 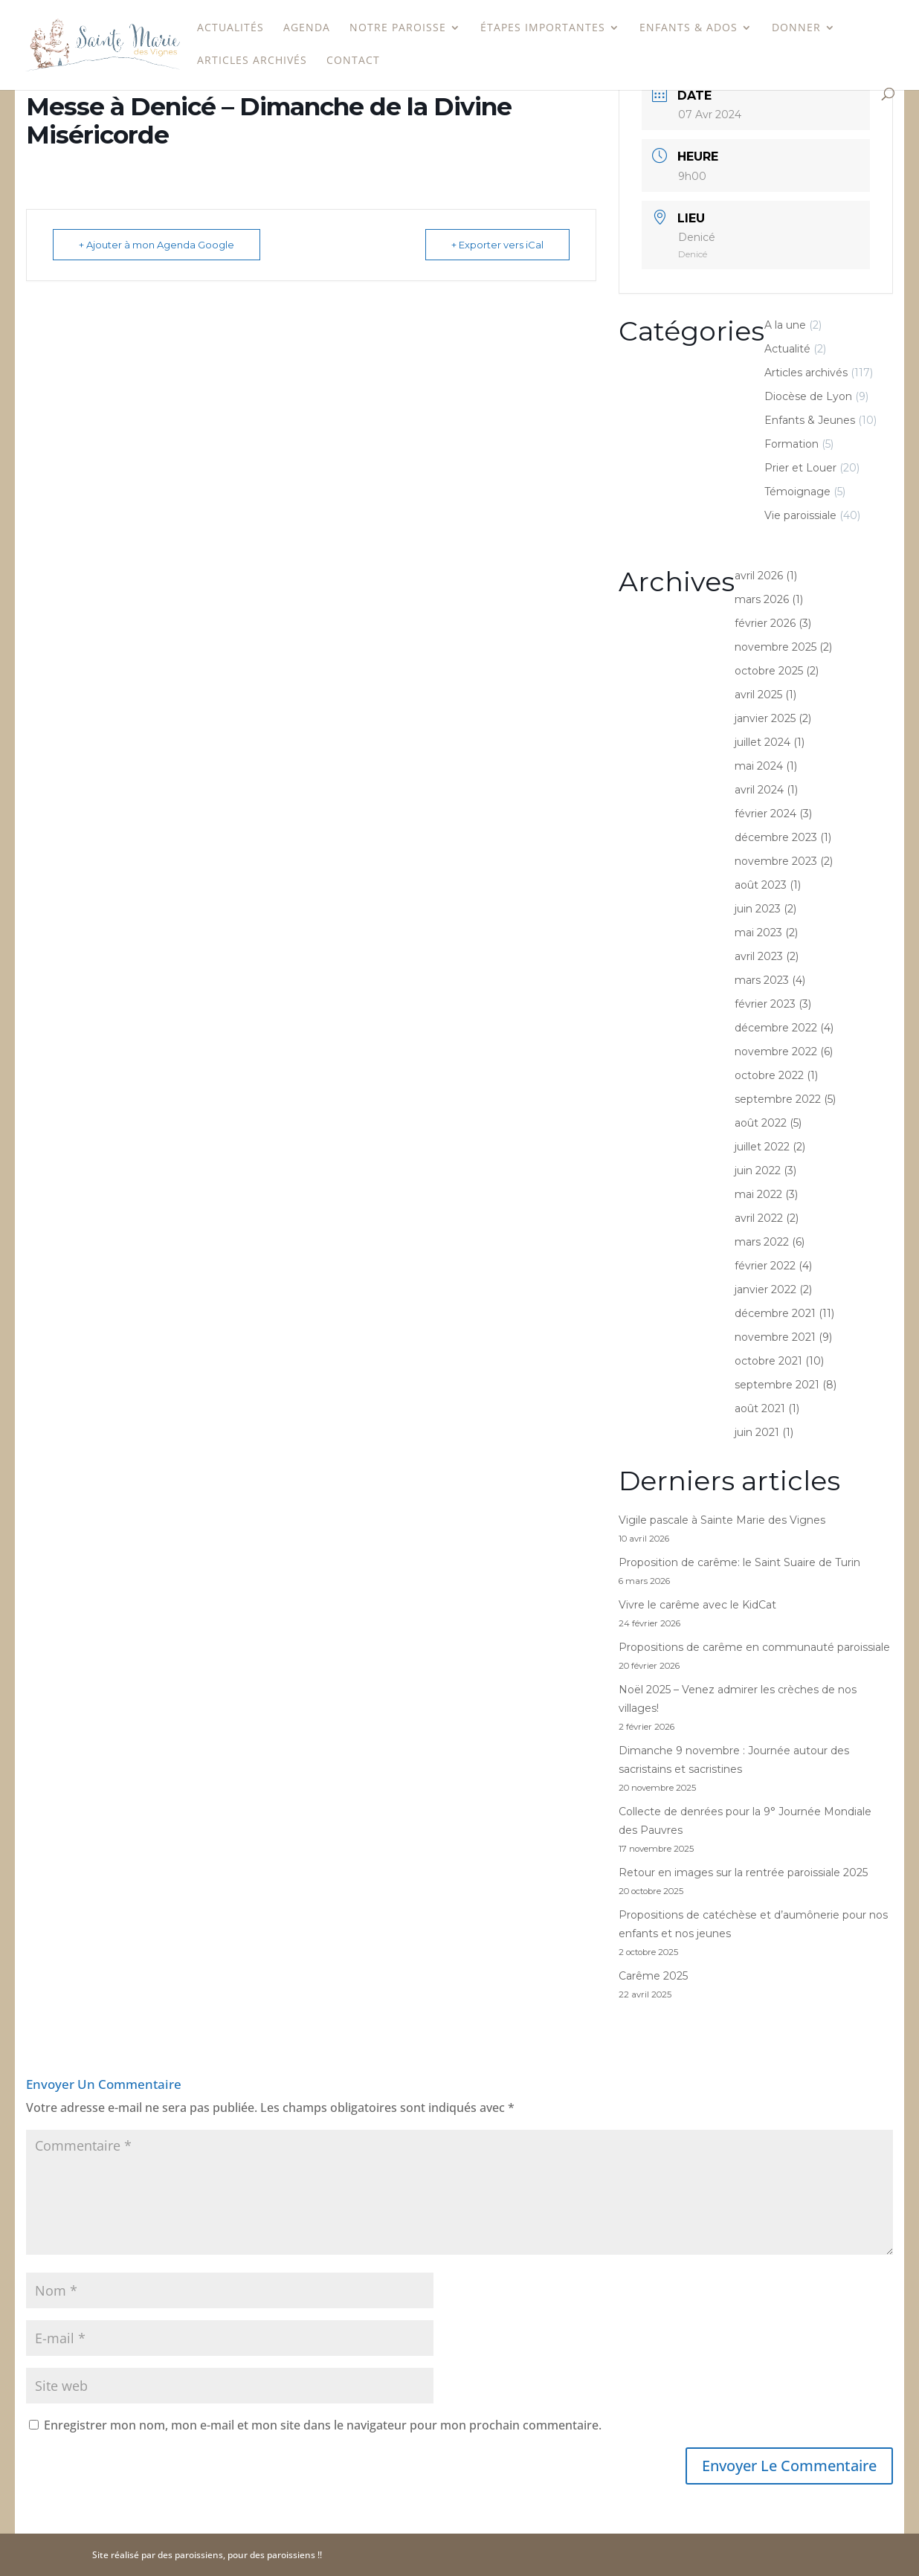 I want to click on novembre 2025, so click(x=775, y=647).